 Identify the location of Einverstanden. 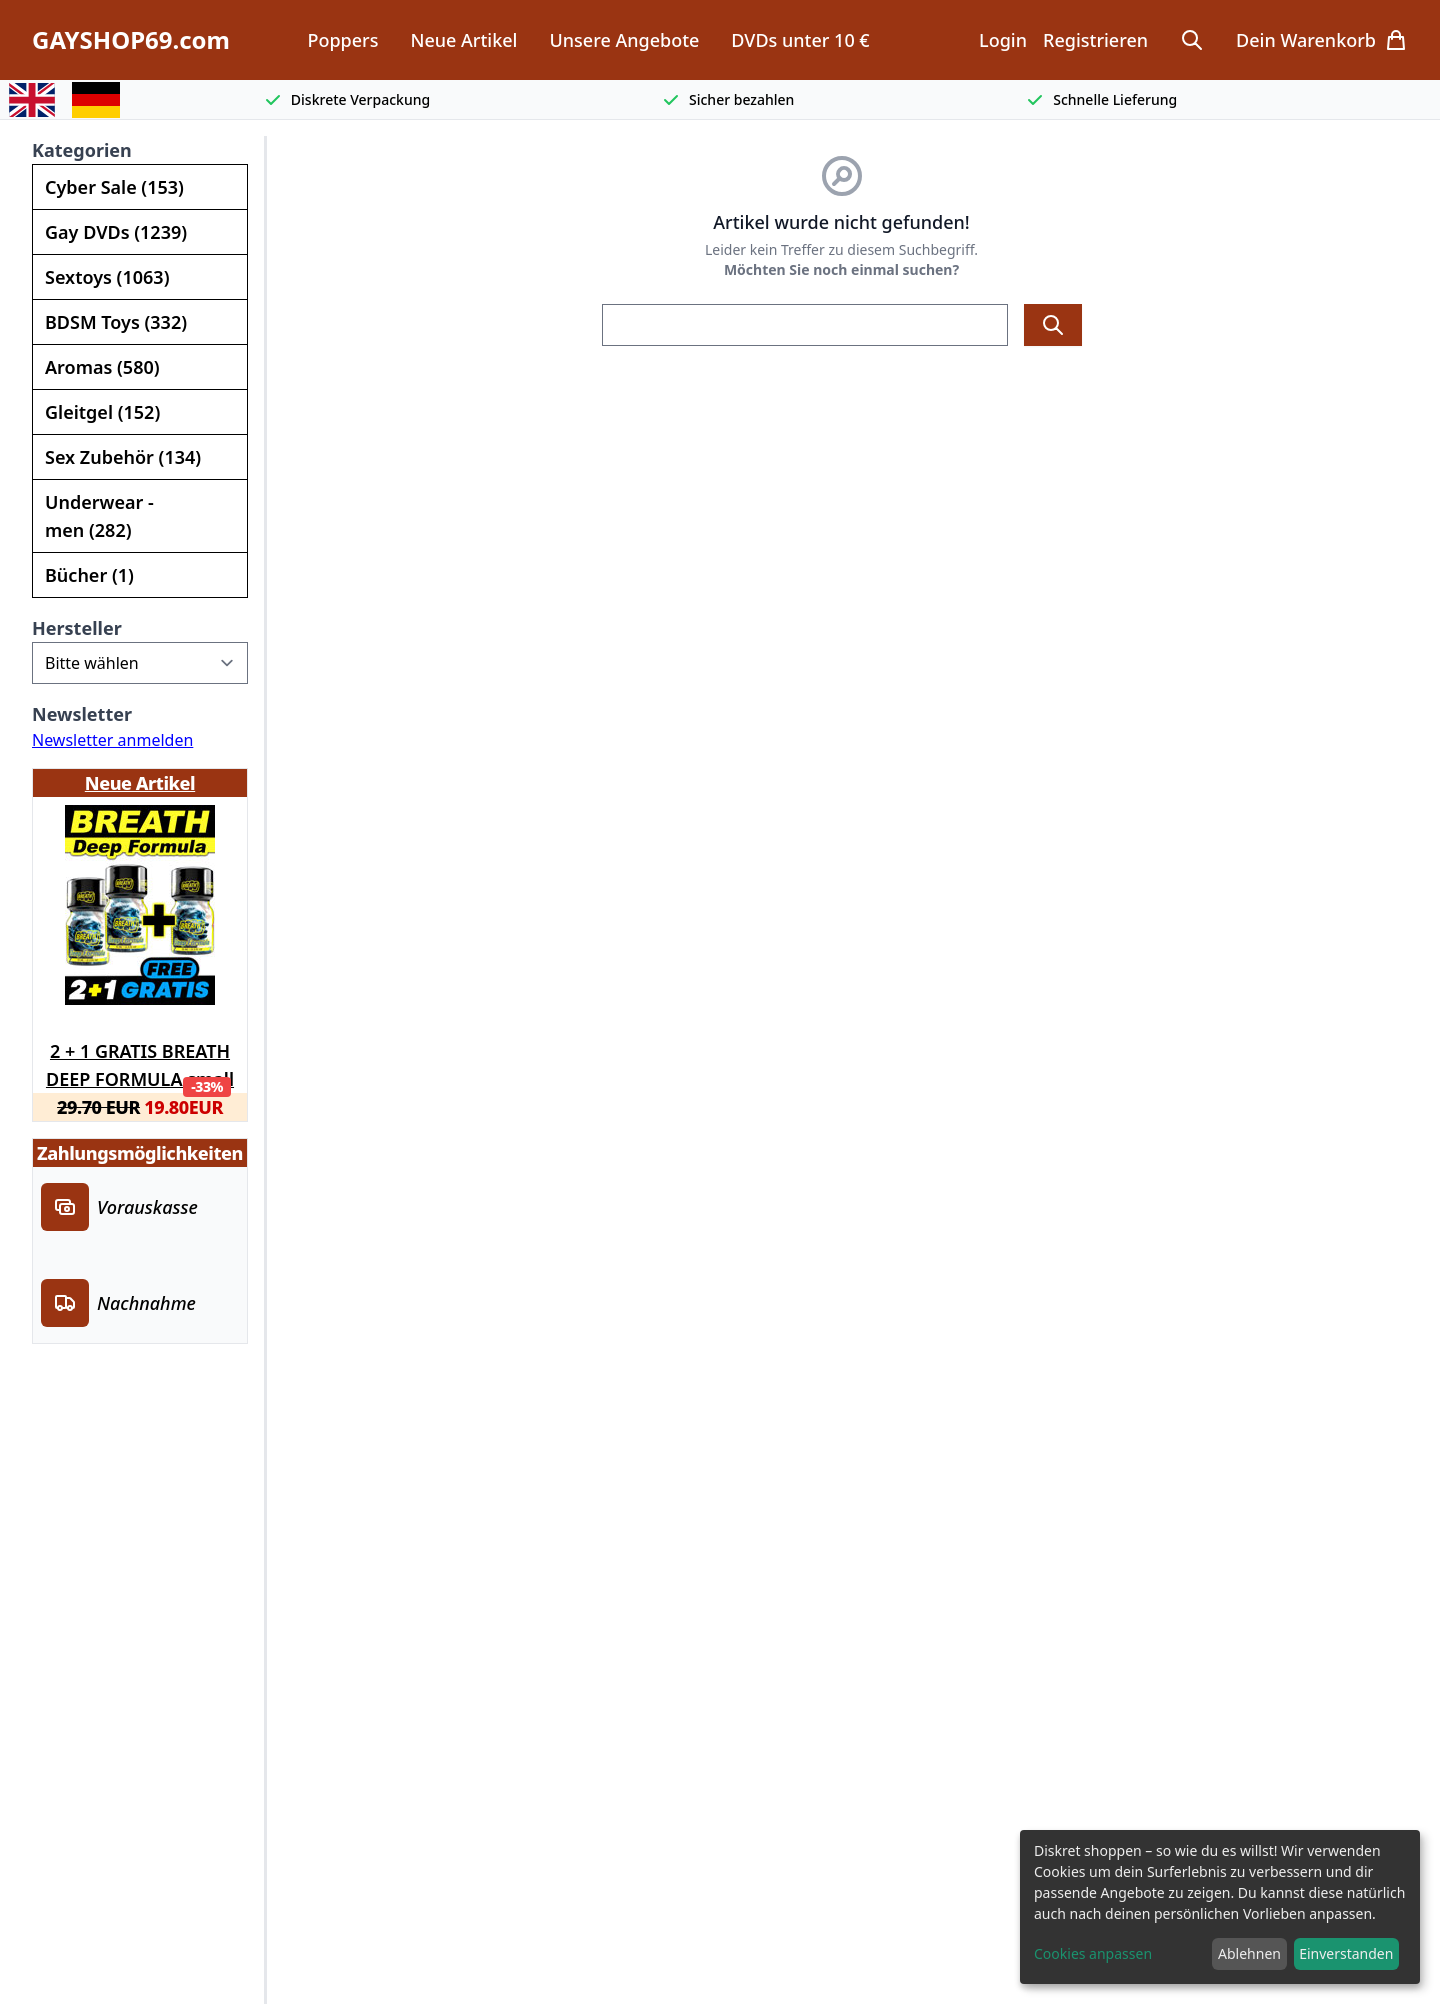
(1346, 1953).